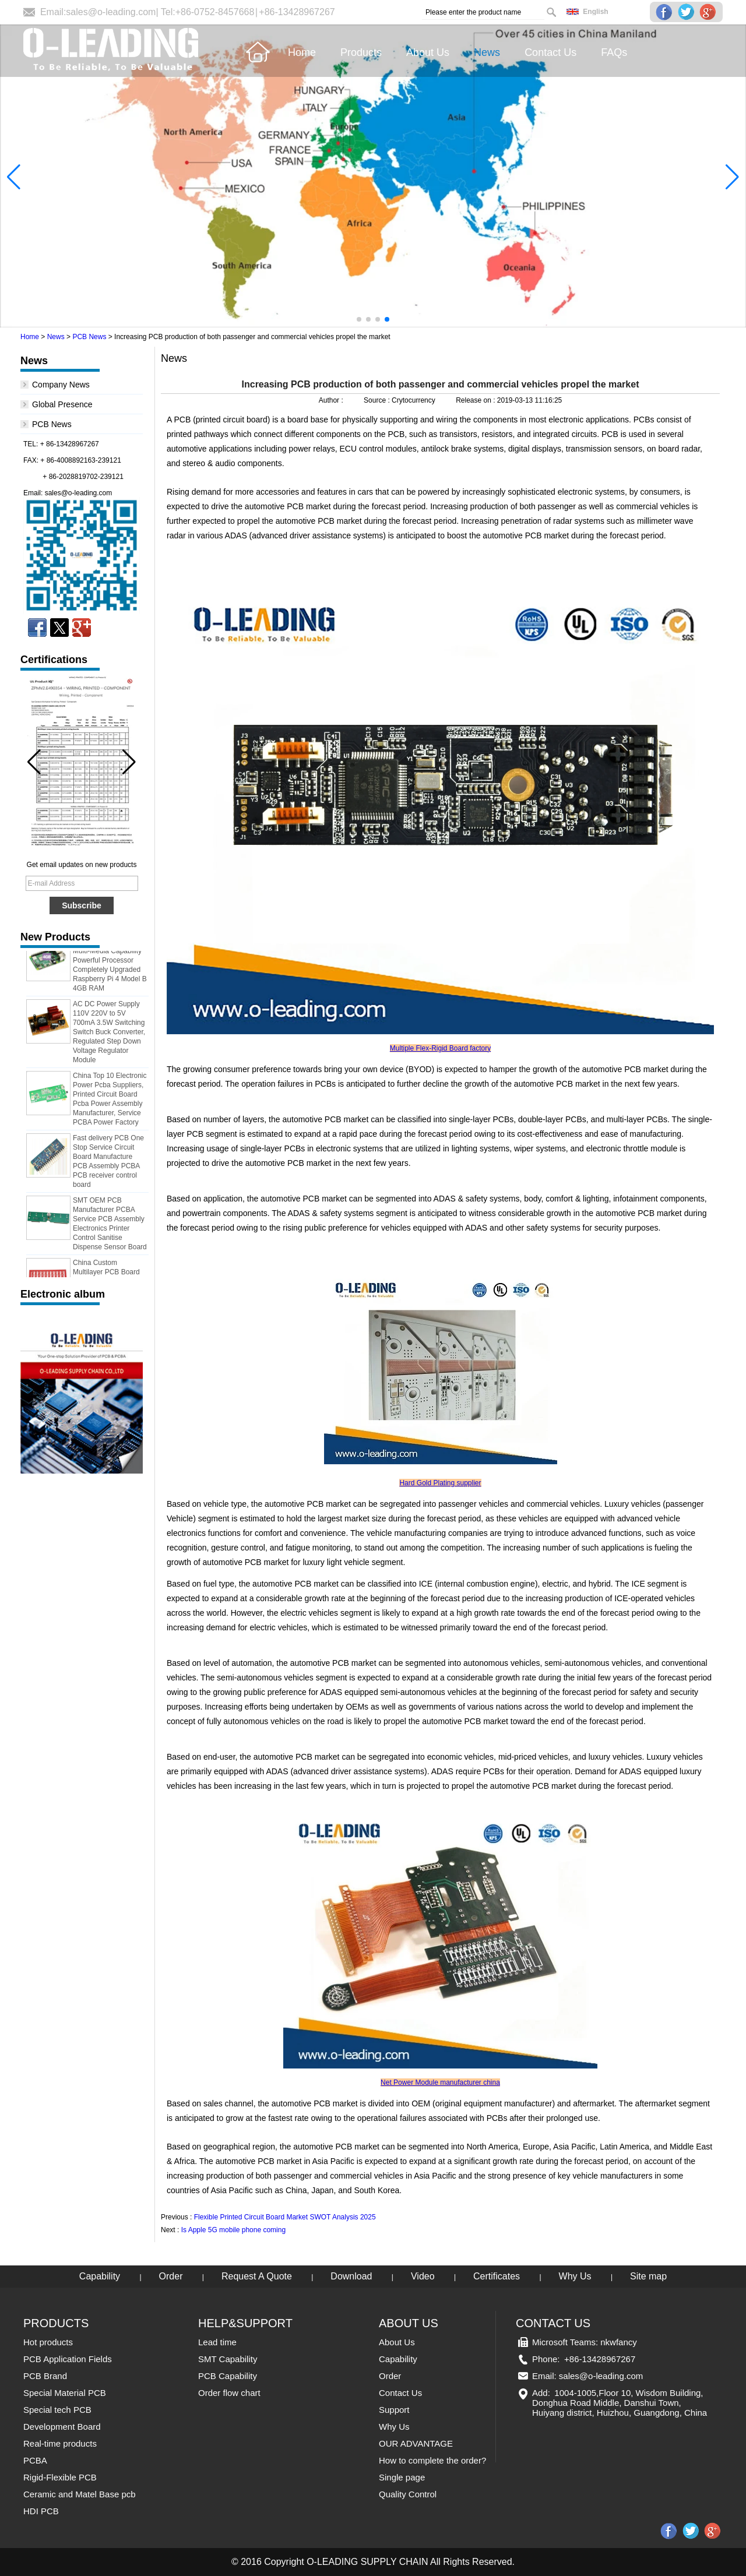 The width and height of the screenshot is (746, 2576). I want to click on Single page, so click(402, 2477).